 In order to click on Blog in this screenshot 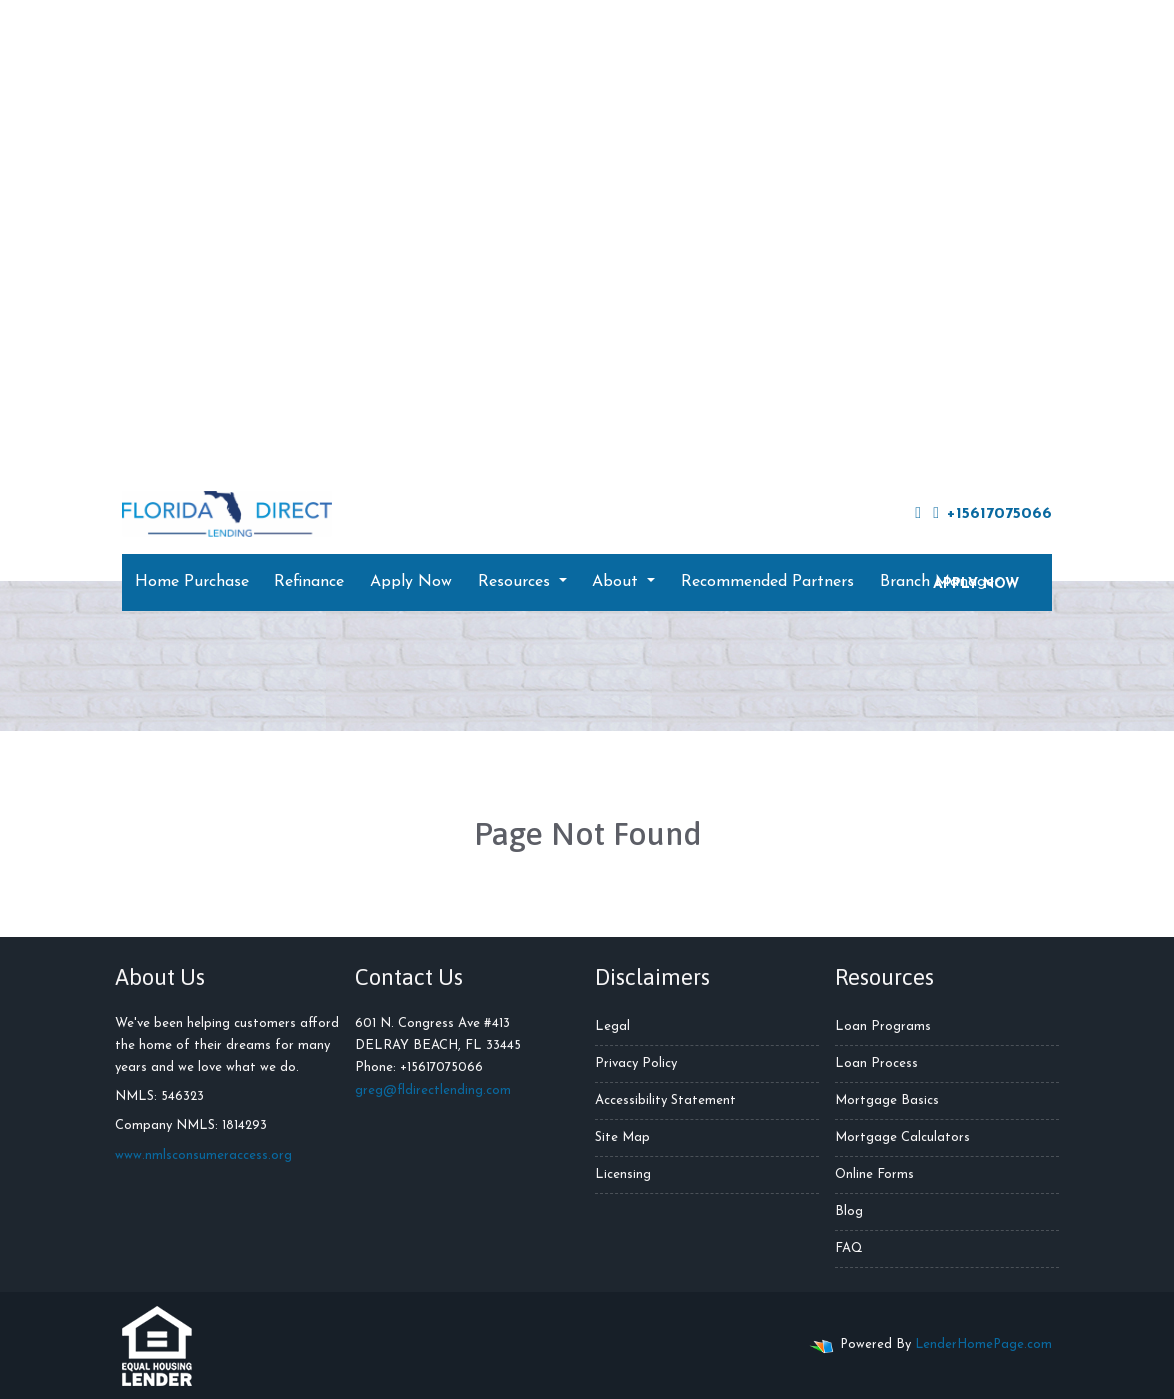, I will do `click(849, 1211)`.